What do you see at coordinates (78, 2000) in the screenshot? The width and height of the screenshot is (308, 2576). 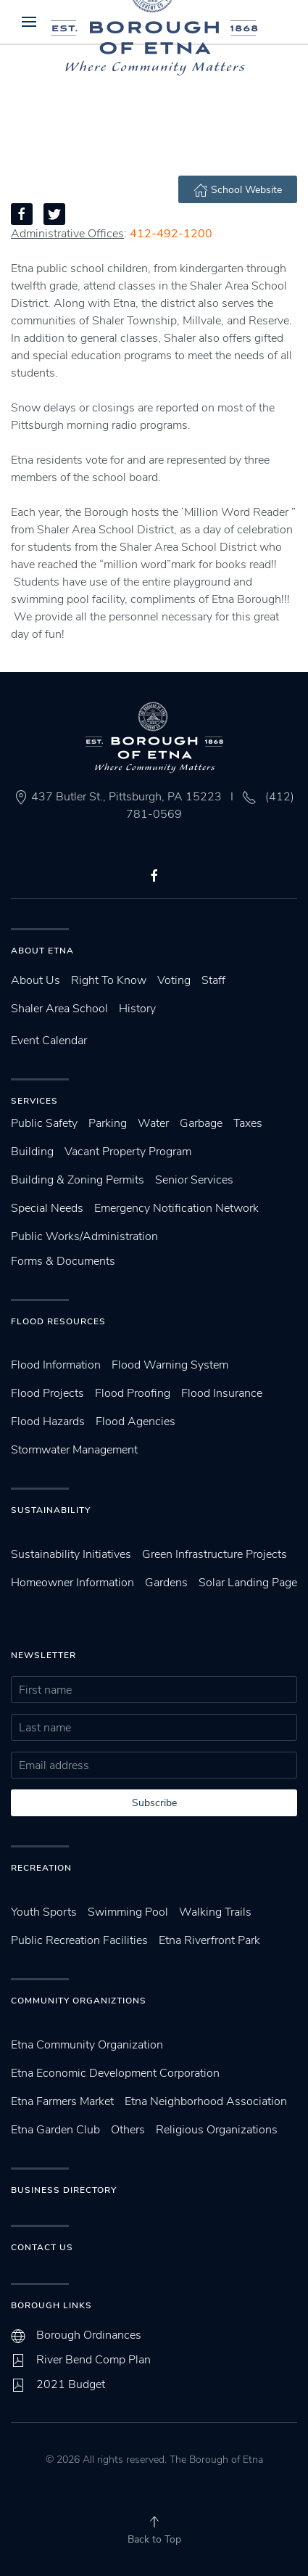 I see `Community Organiztions` at bounding box center [78, 2000].